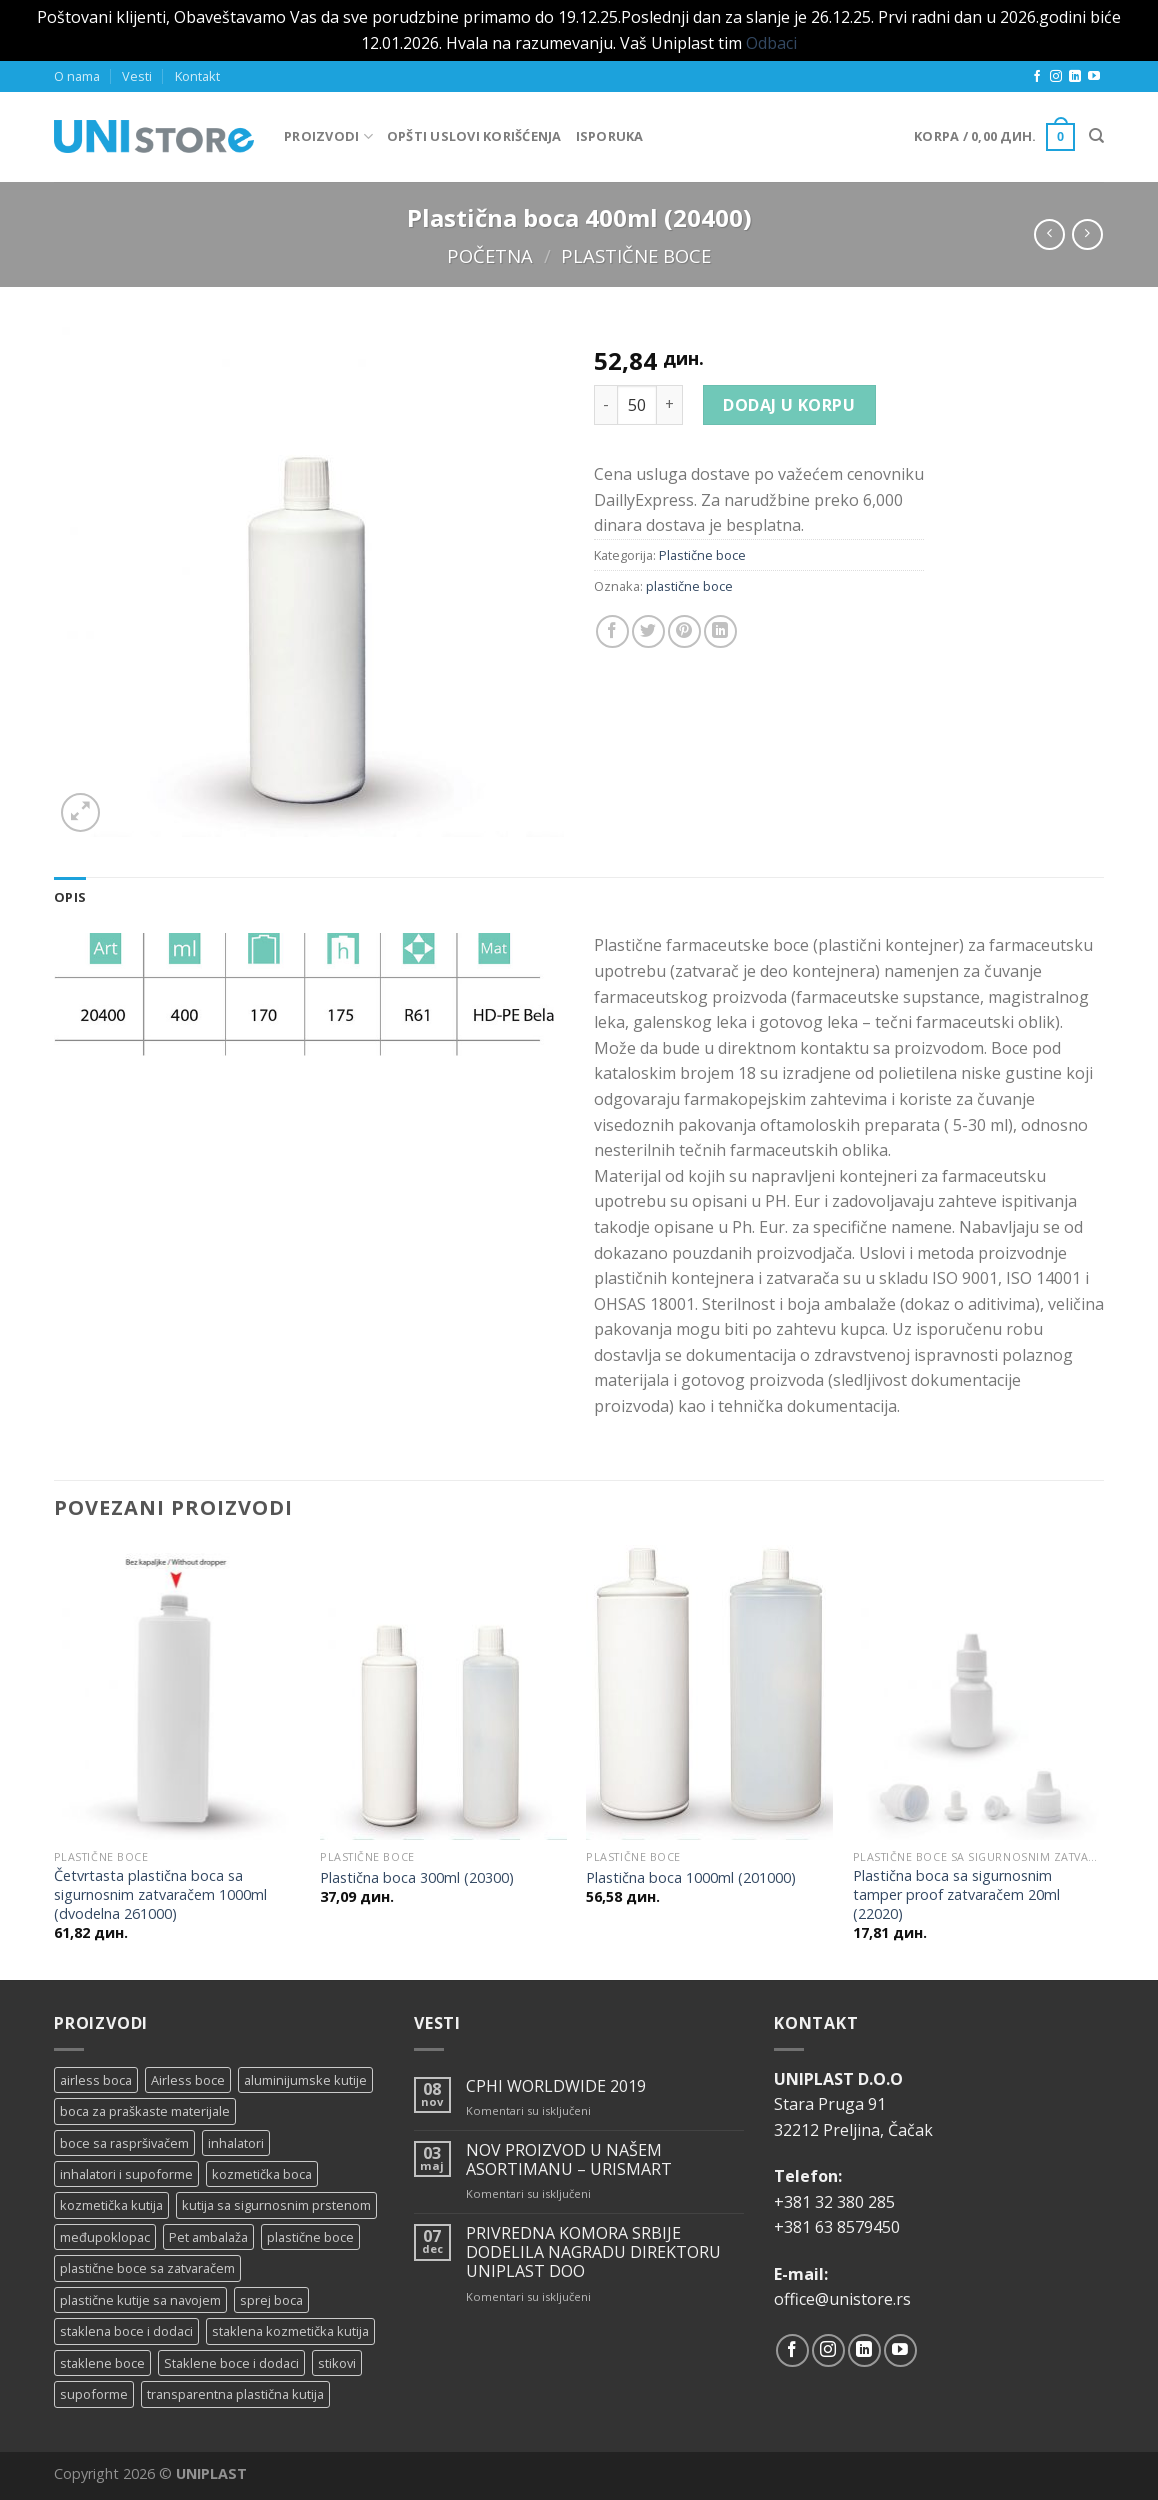 The height and width of the screenshot is (2500, 1158). I want to click on međupoklopac [međupoklopac (2 proizvoda)], so click(105, 2237).